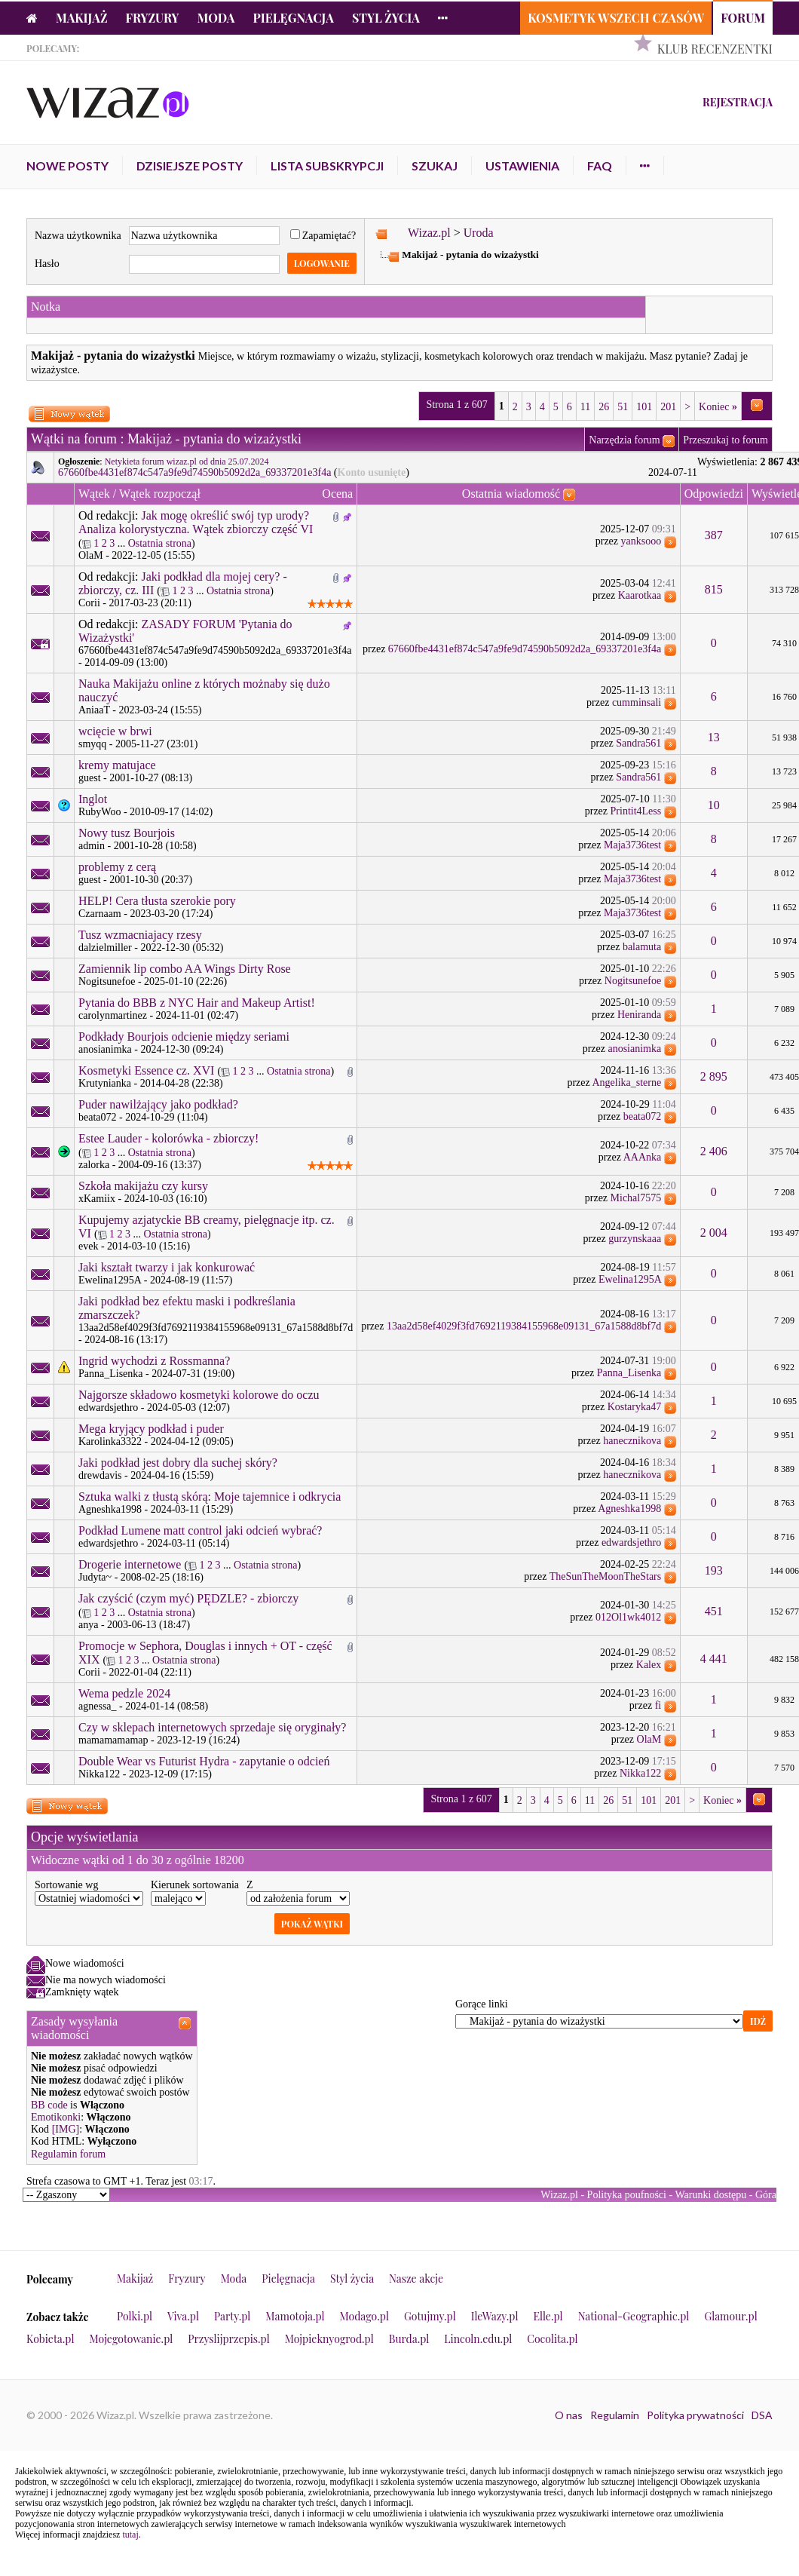 The image size is (799, 2576). Describe the element at coordinates (710, 2194) in the screenshot. I see `Warunki dostępu` at that location.